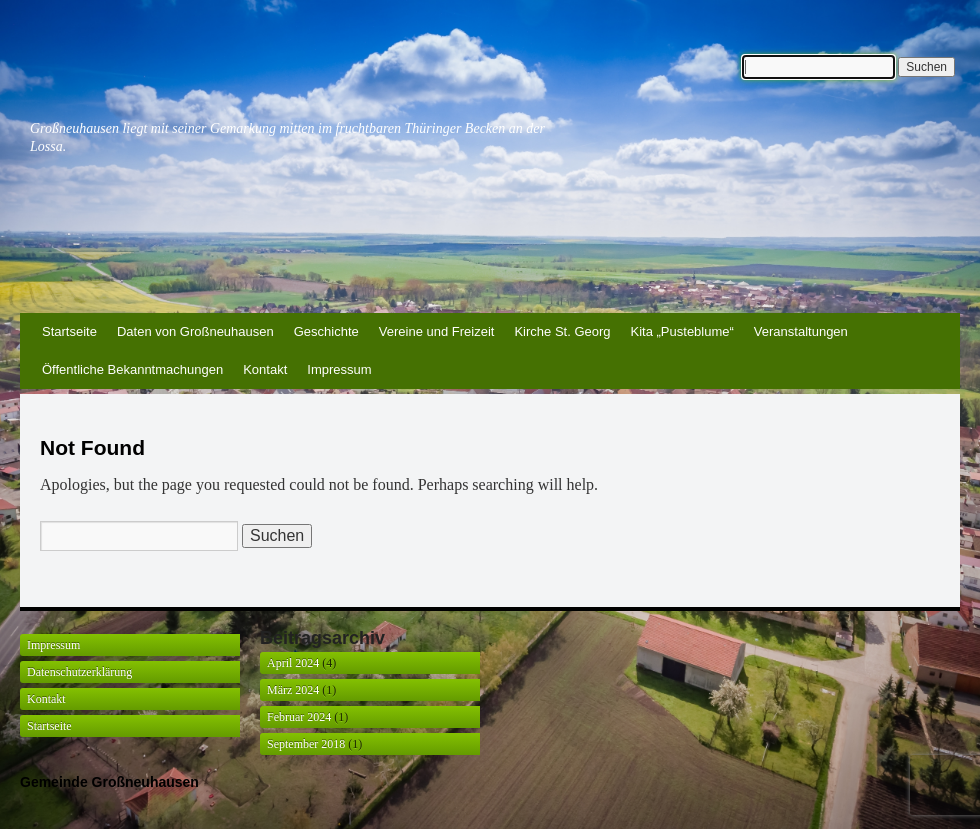  I want to click on Kontakt, so click(265, 369).